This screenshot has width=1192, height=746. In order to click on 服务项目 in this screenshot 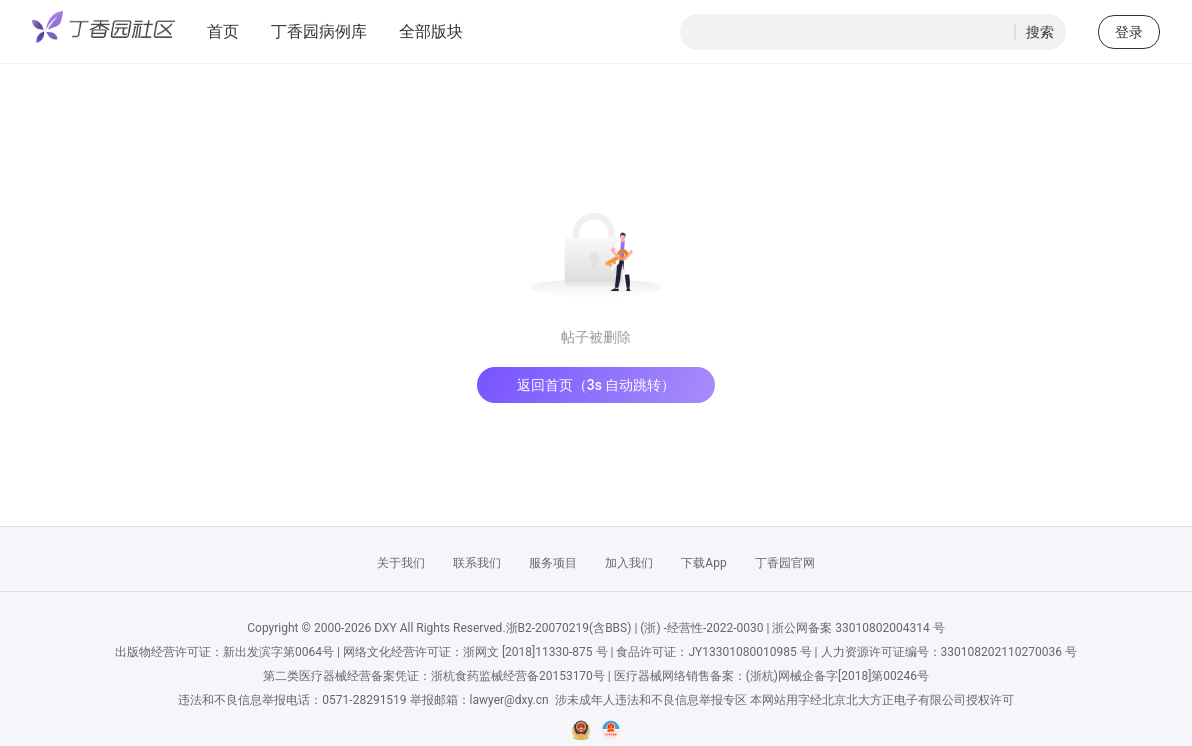, I will do `click(553, 563)`.